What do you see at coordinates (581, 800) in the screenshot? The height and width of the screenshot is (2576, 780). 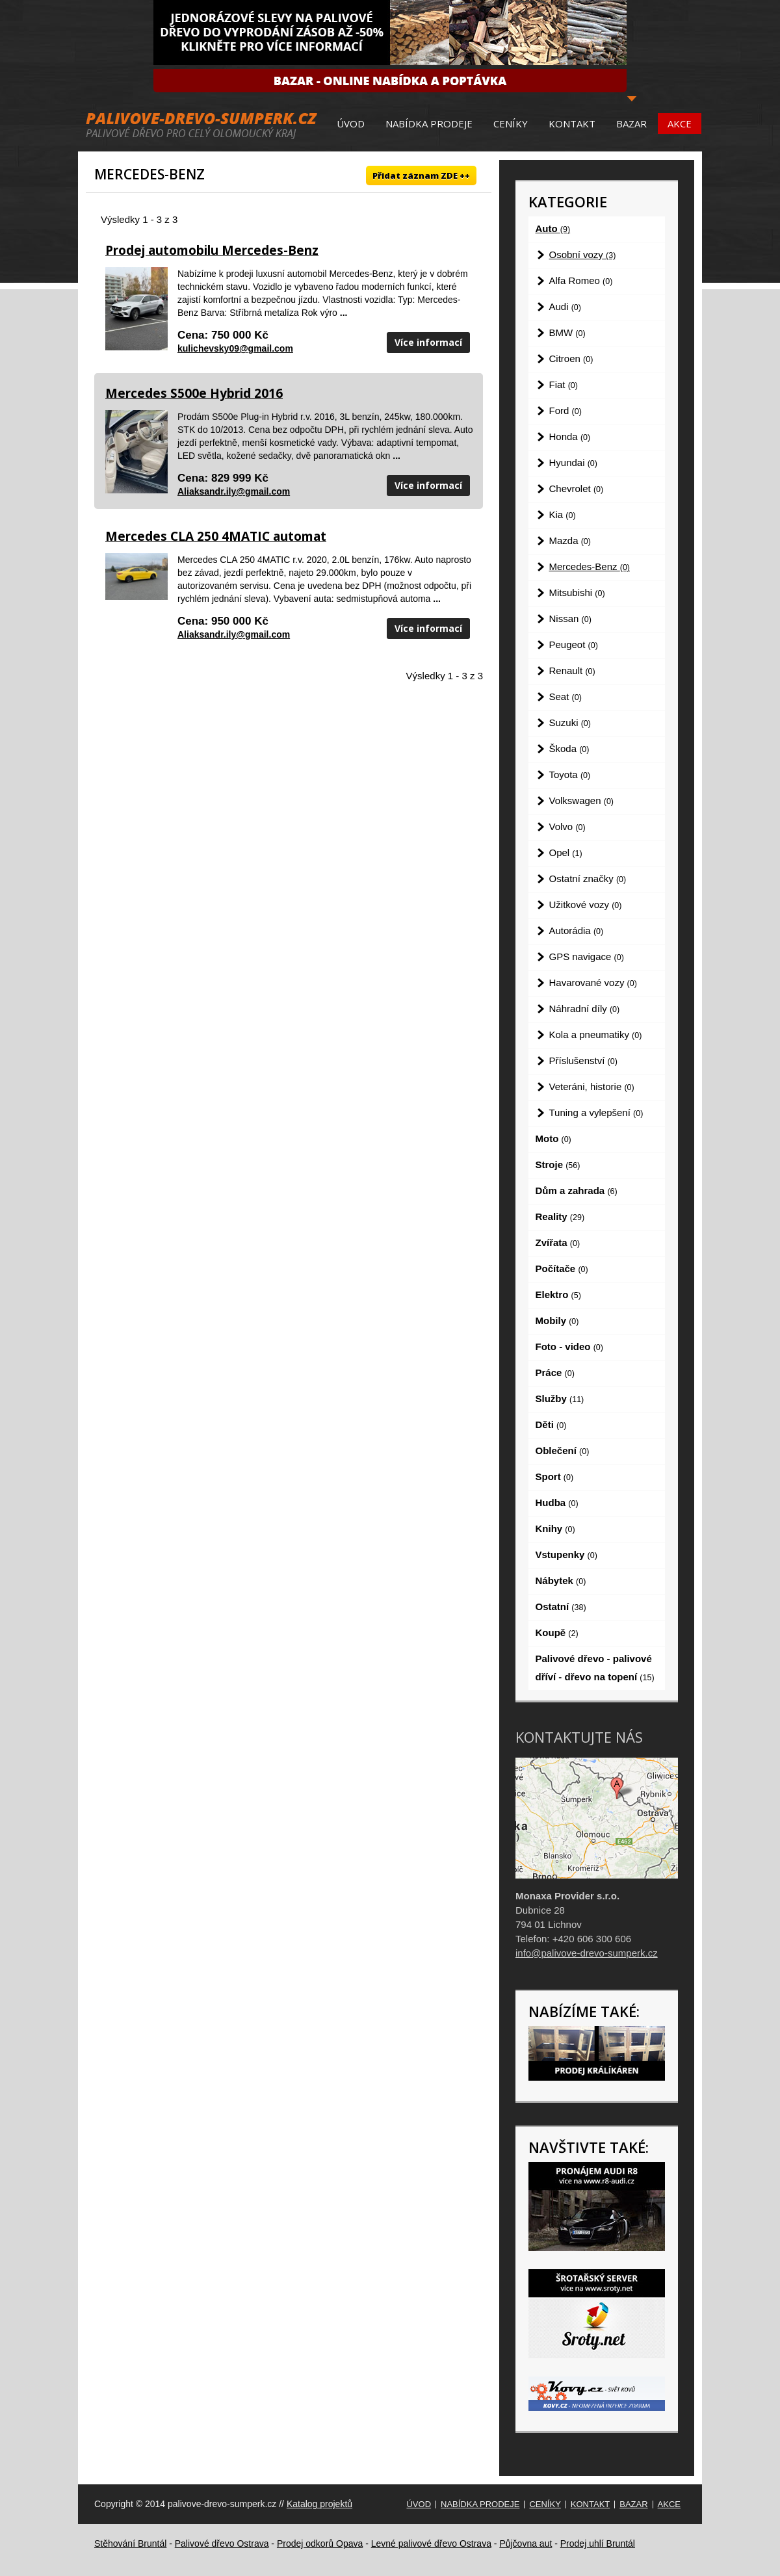 I see `Volkswagen` at bounding box center [581, 800].